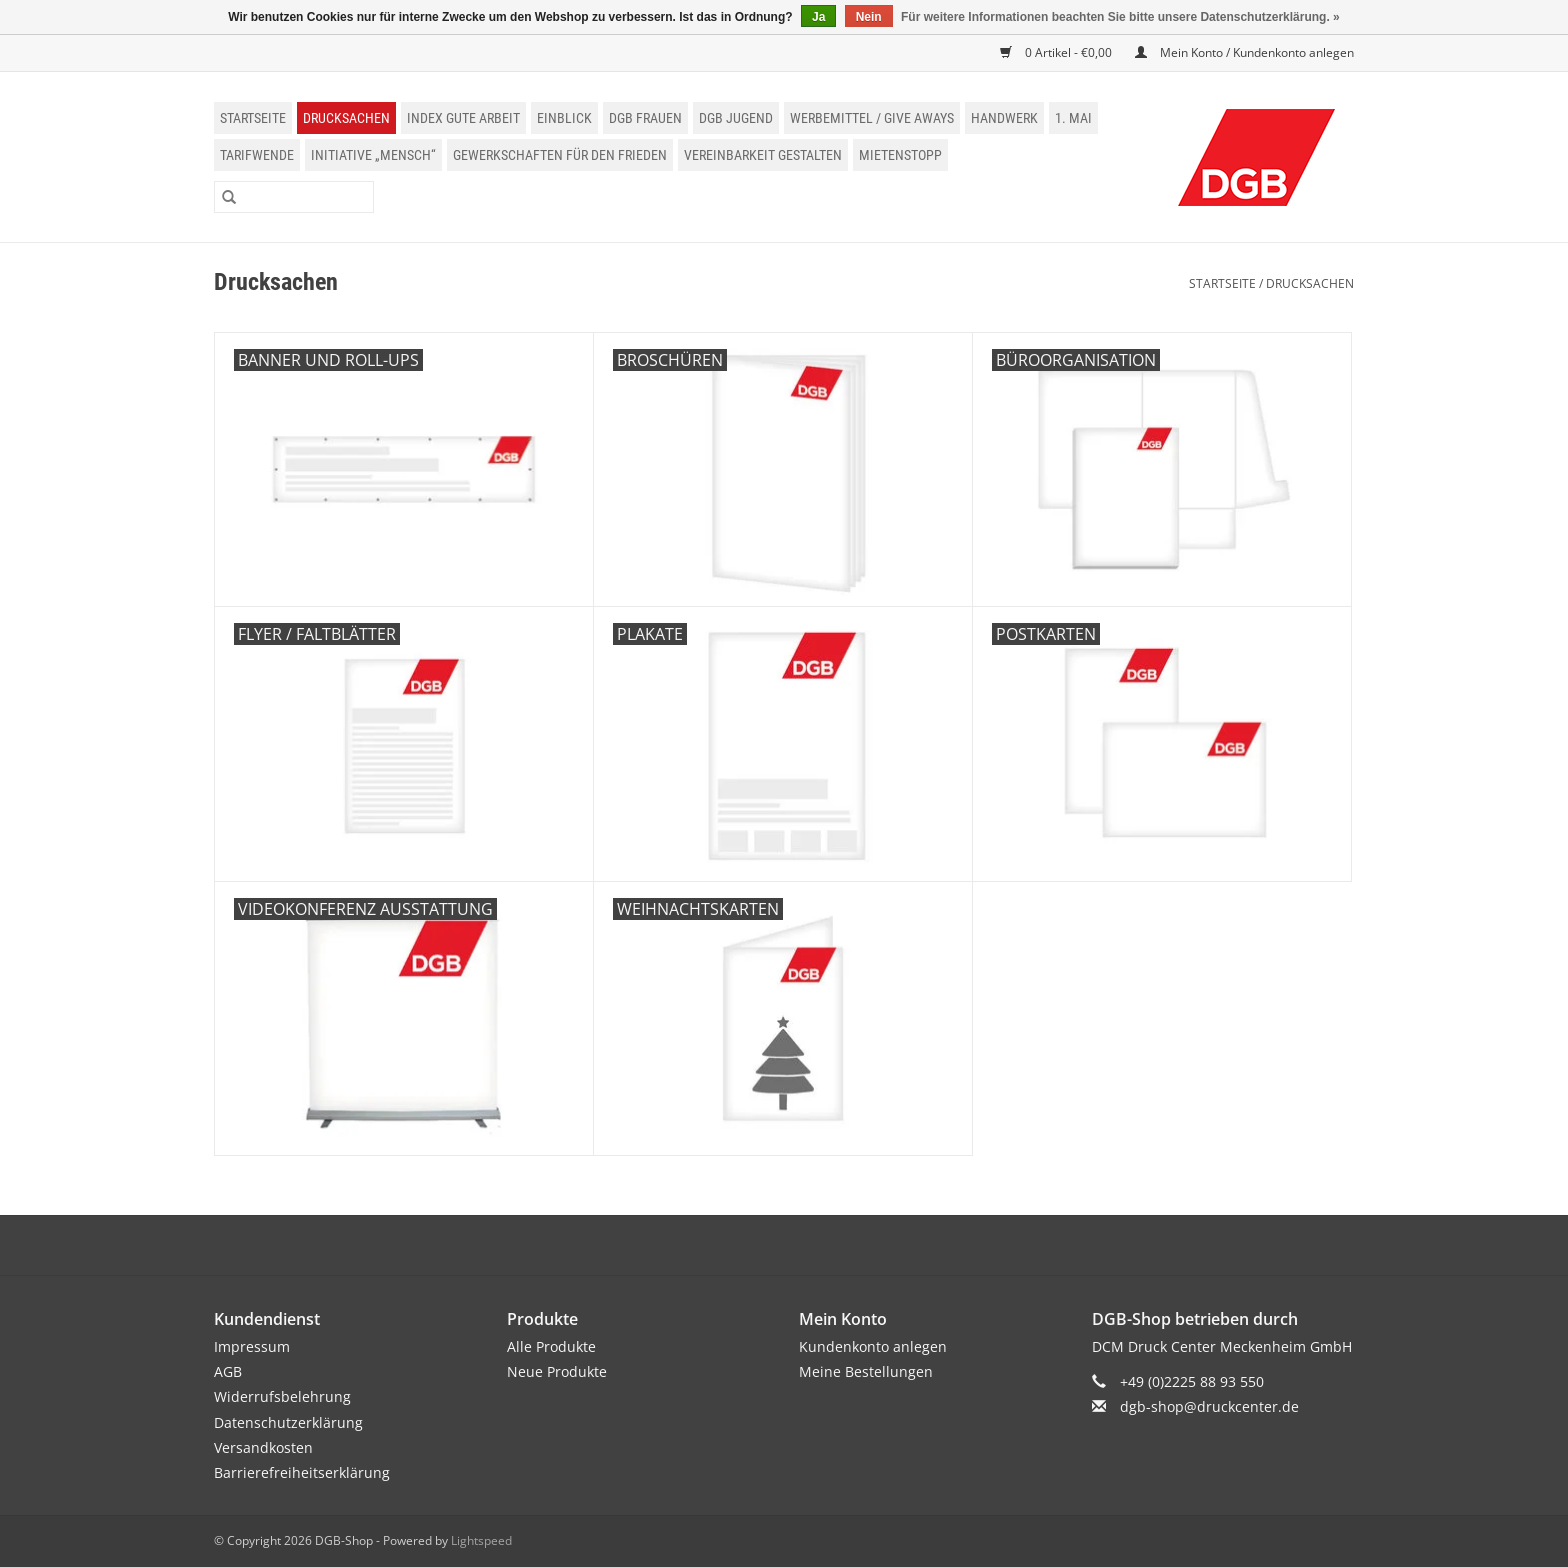  Describe the element at coordinates (1073, 118) in the screenshot. I see `1. Mai` at that location.